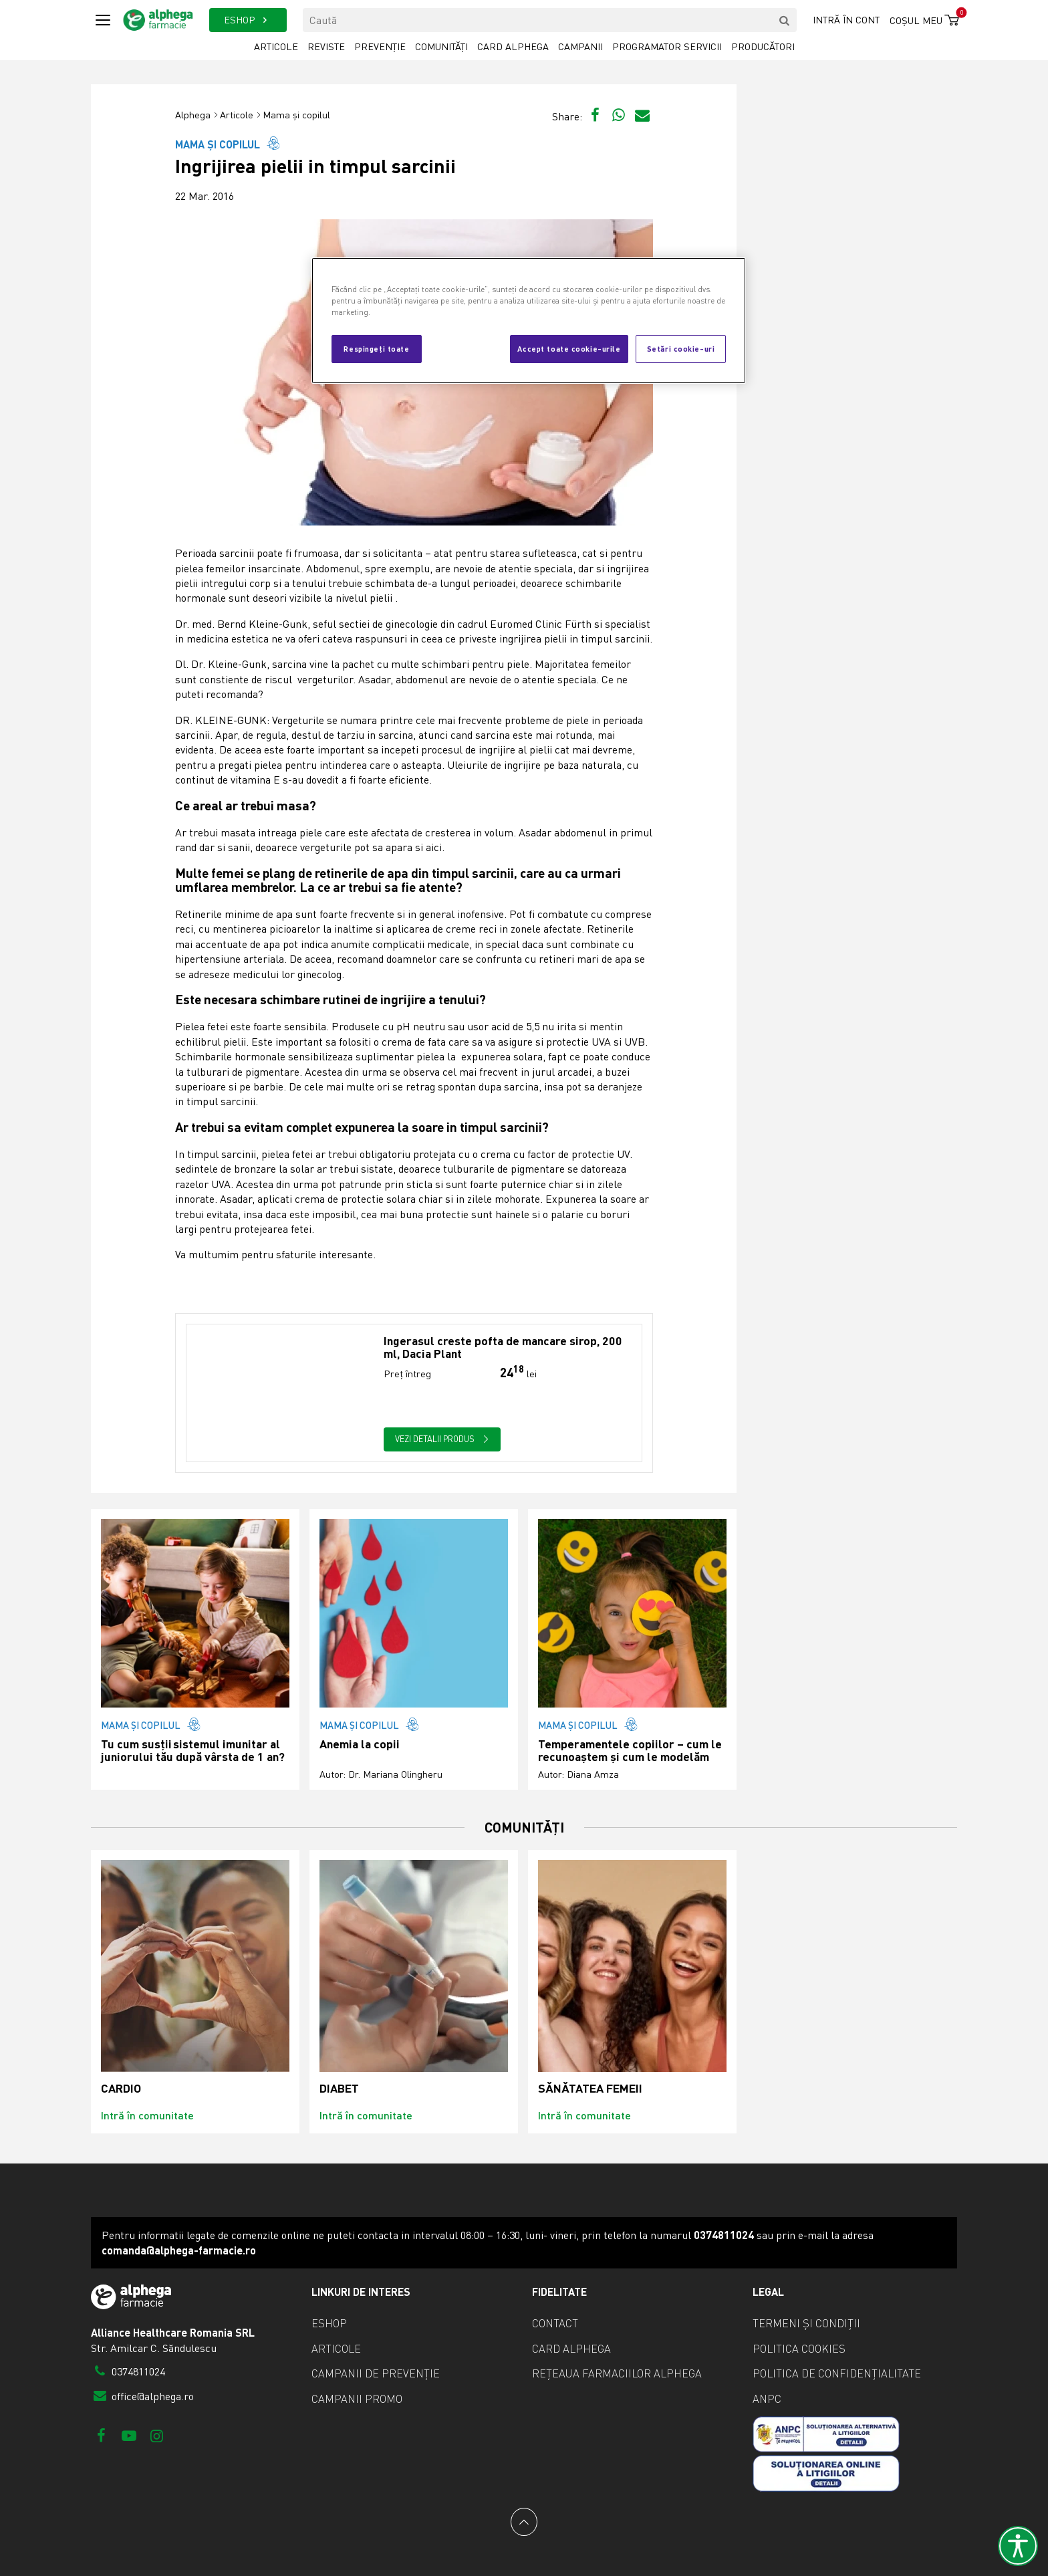 The height and width of the screenshot is (2576, 1048). I want to click on Reviste, so click(326, 46).